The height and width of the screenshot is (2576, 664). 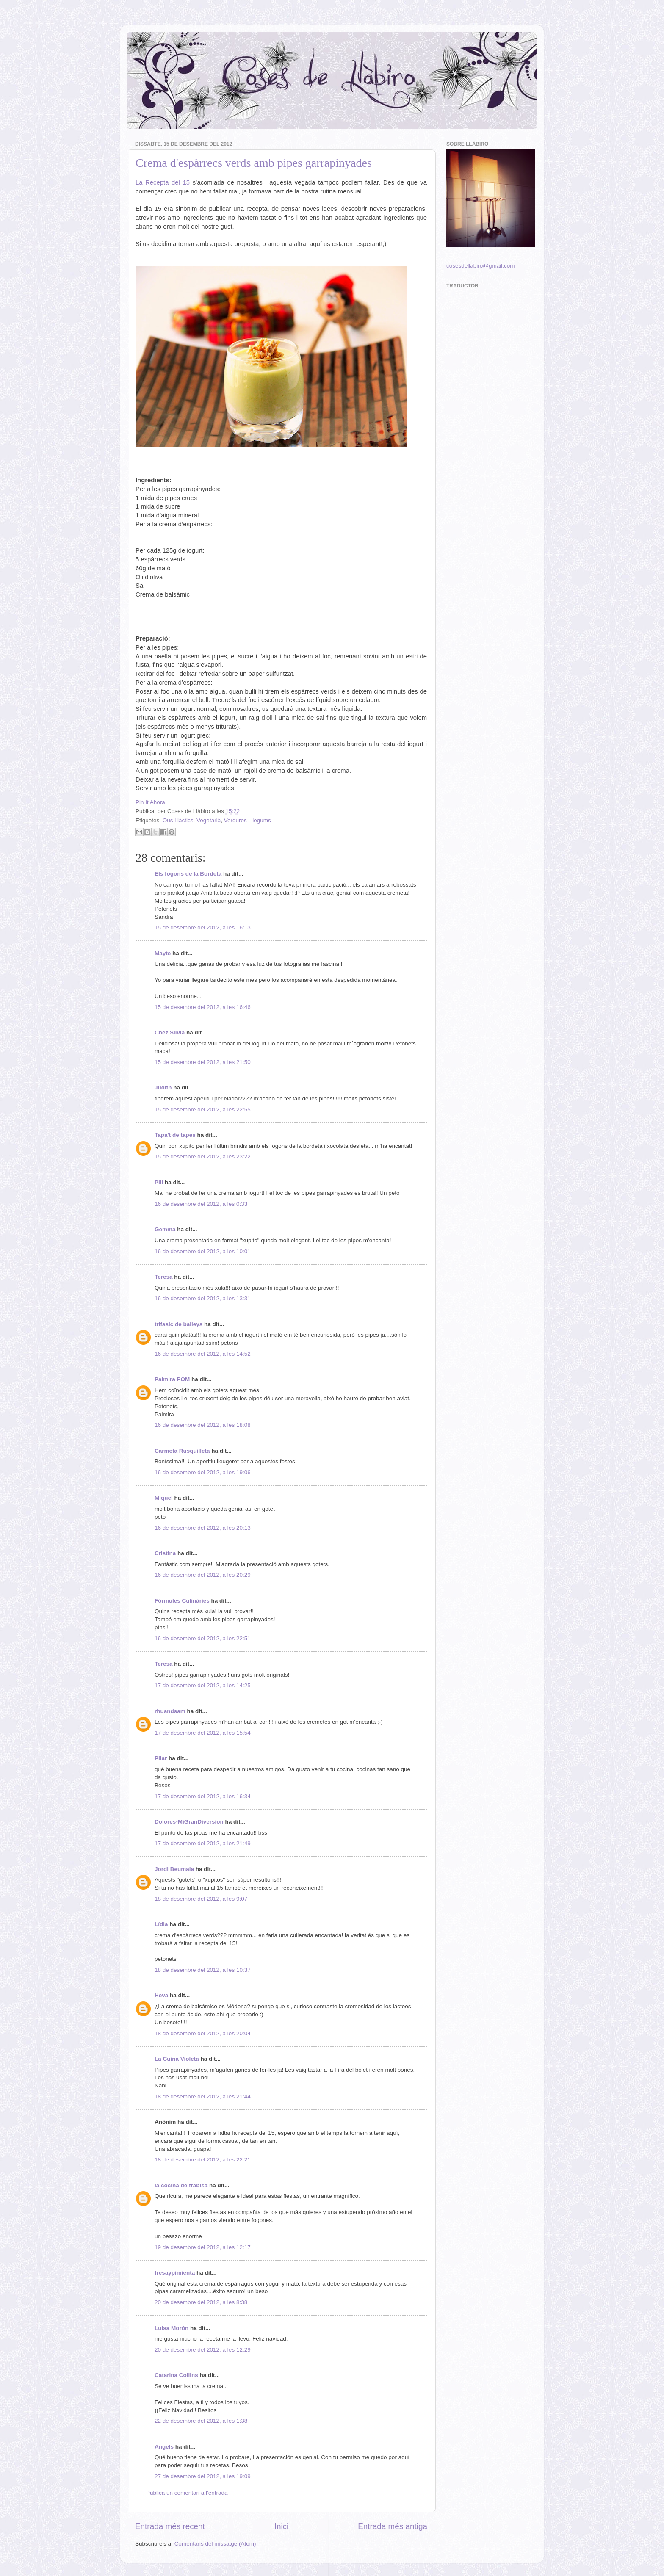 I want to click on Comentaris del missatge (Atom), so click(x=215, y=2543).